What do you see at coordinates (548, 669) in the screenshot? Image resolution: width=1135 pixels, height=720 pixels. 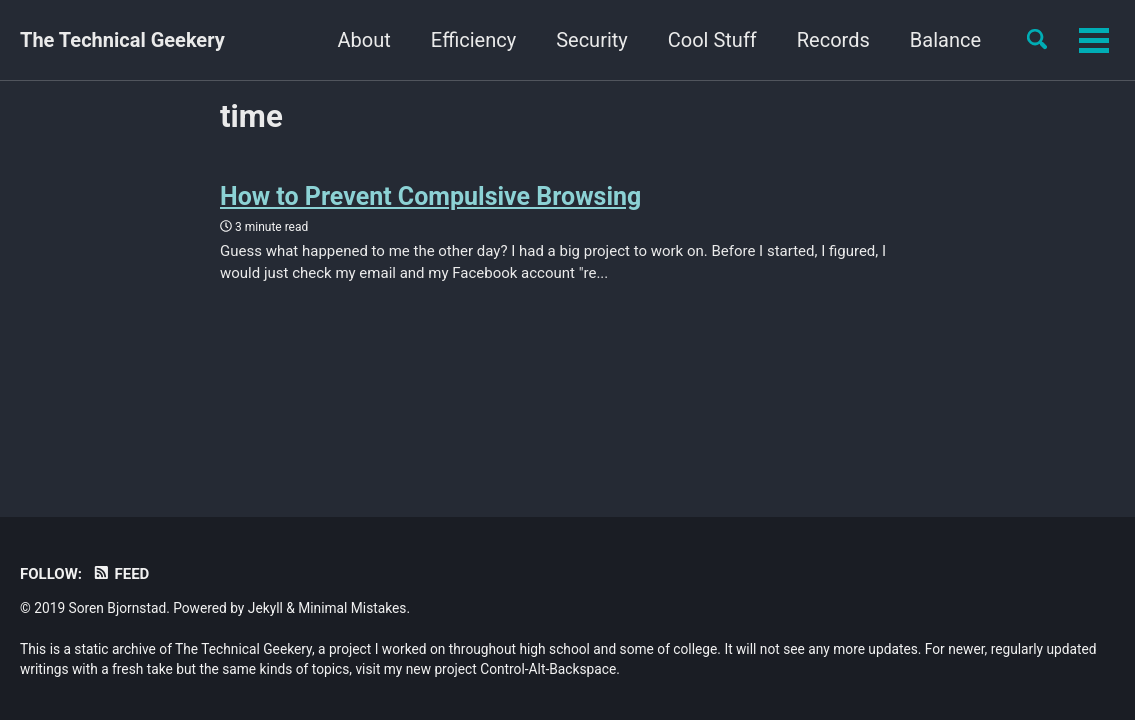 I see `Control-Alt-Backspace` at bounding box center [548, 669].